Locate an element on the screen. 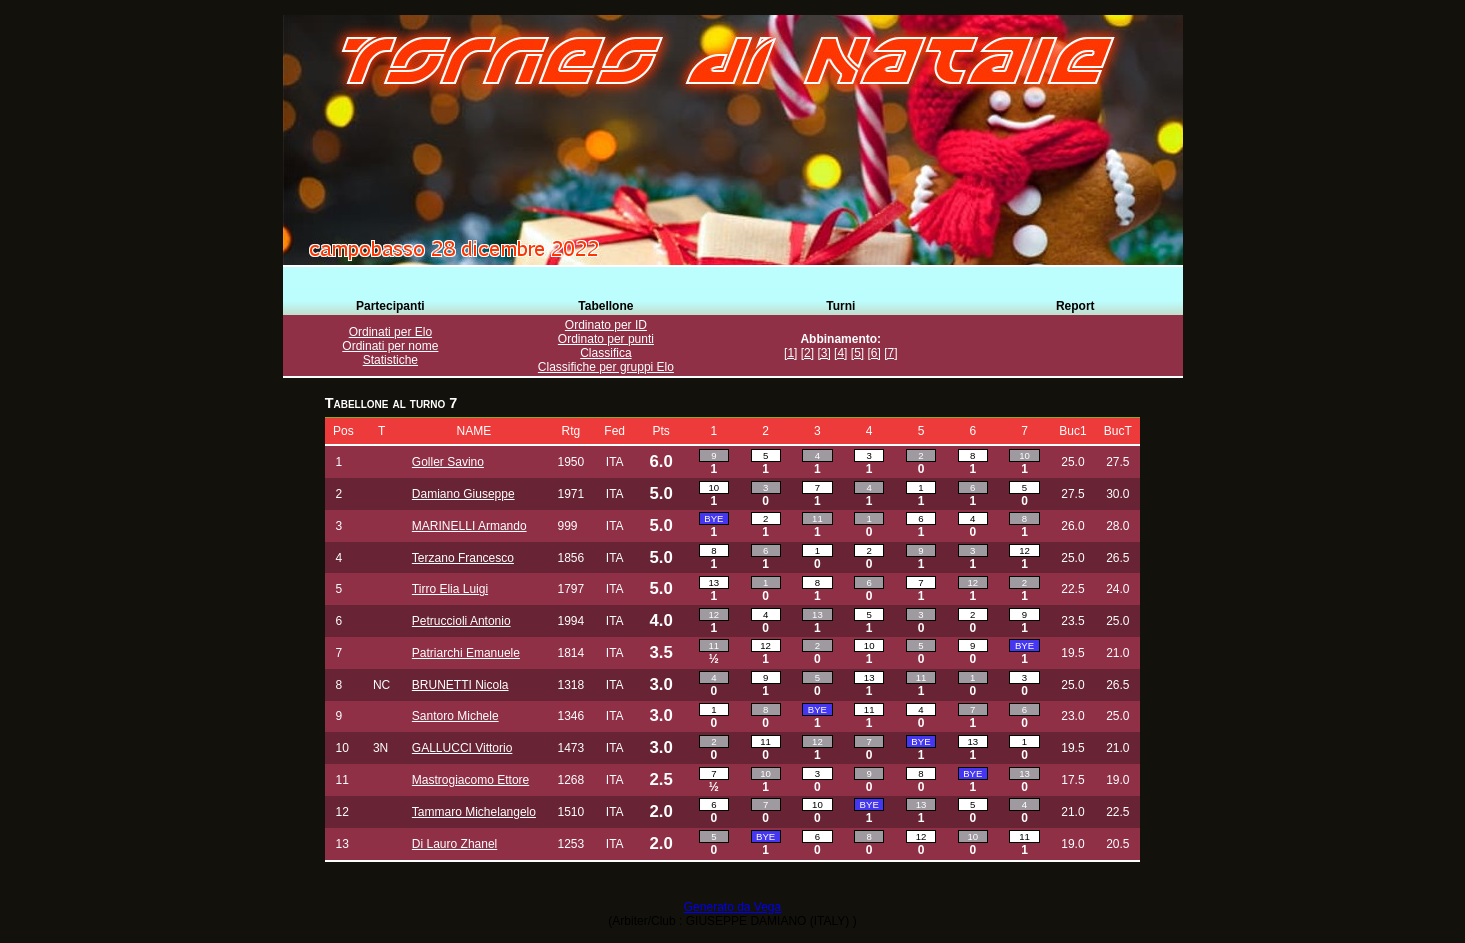  [5] is located at coordinates (857, 353).